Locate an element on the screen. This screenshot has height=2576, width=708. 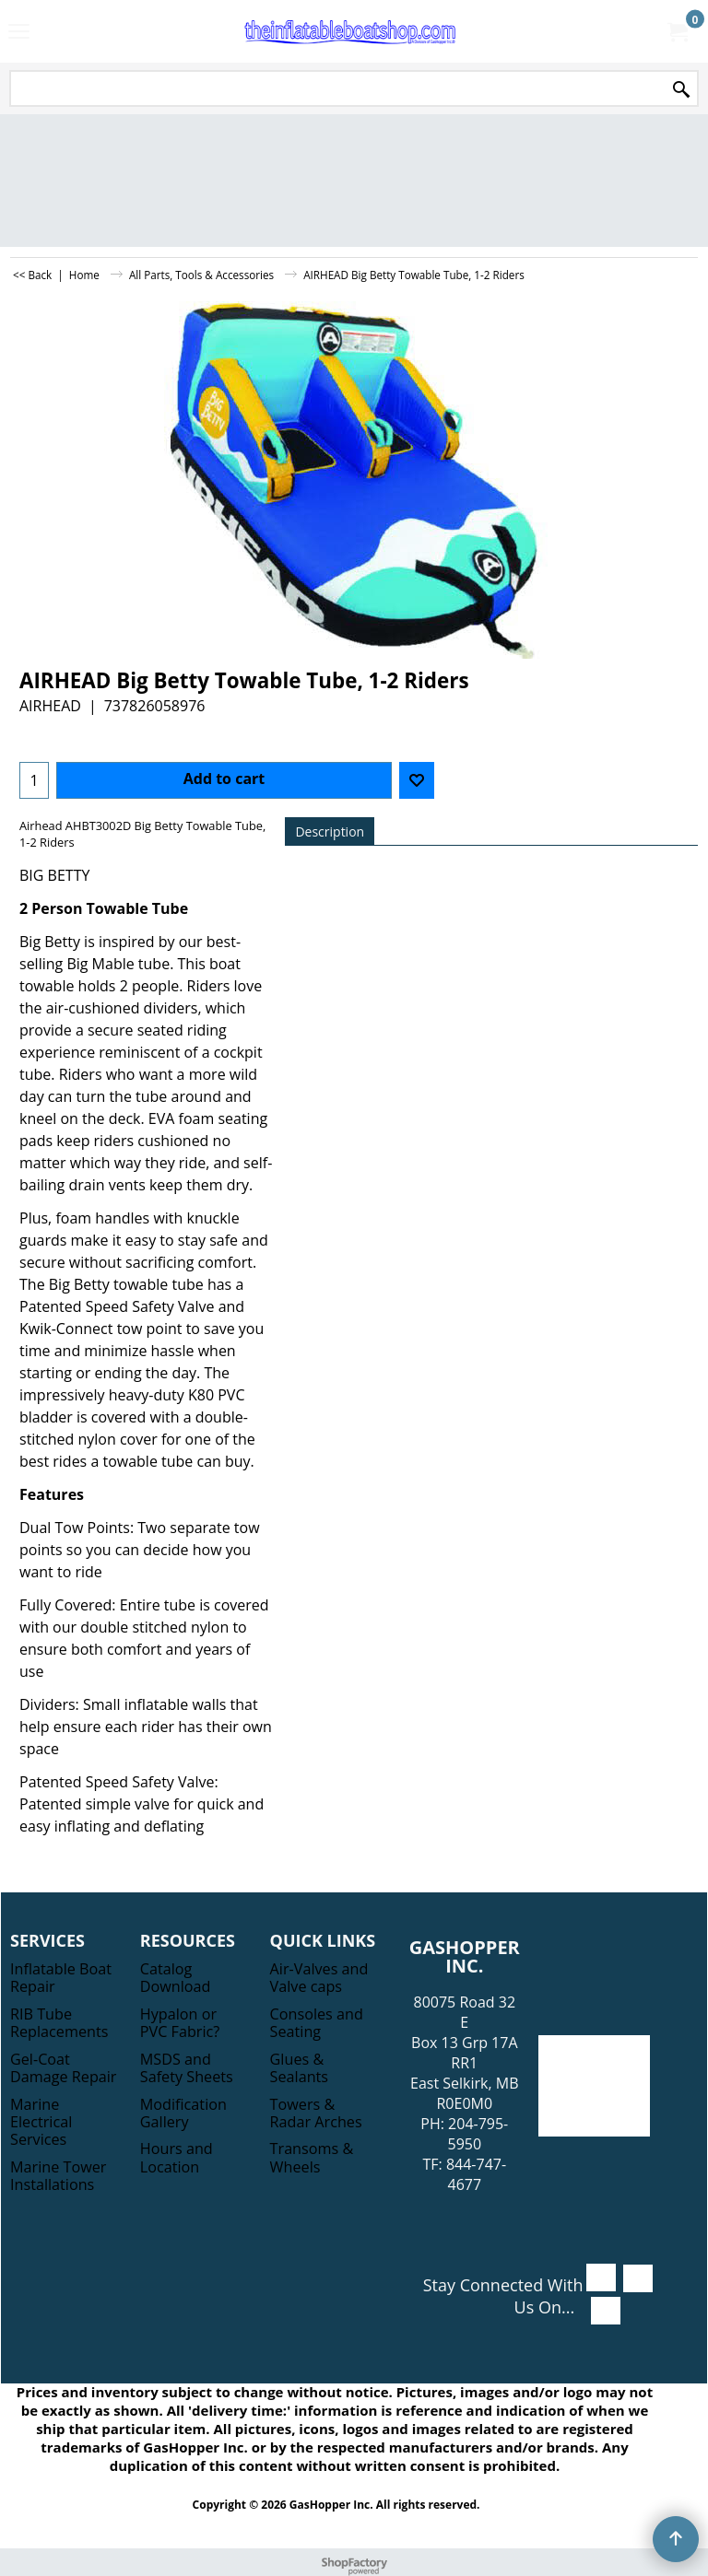
Description is located at coordinates (329, 831).